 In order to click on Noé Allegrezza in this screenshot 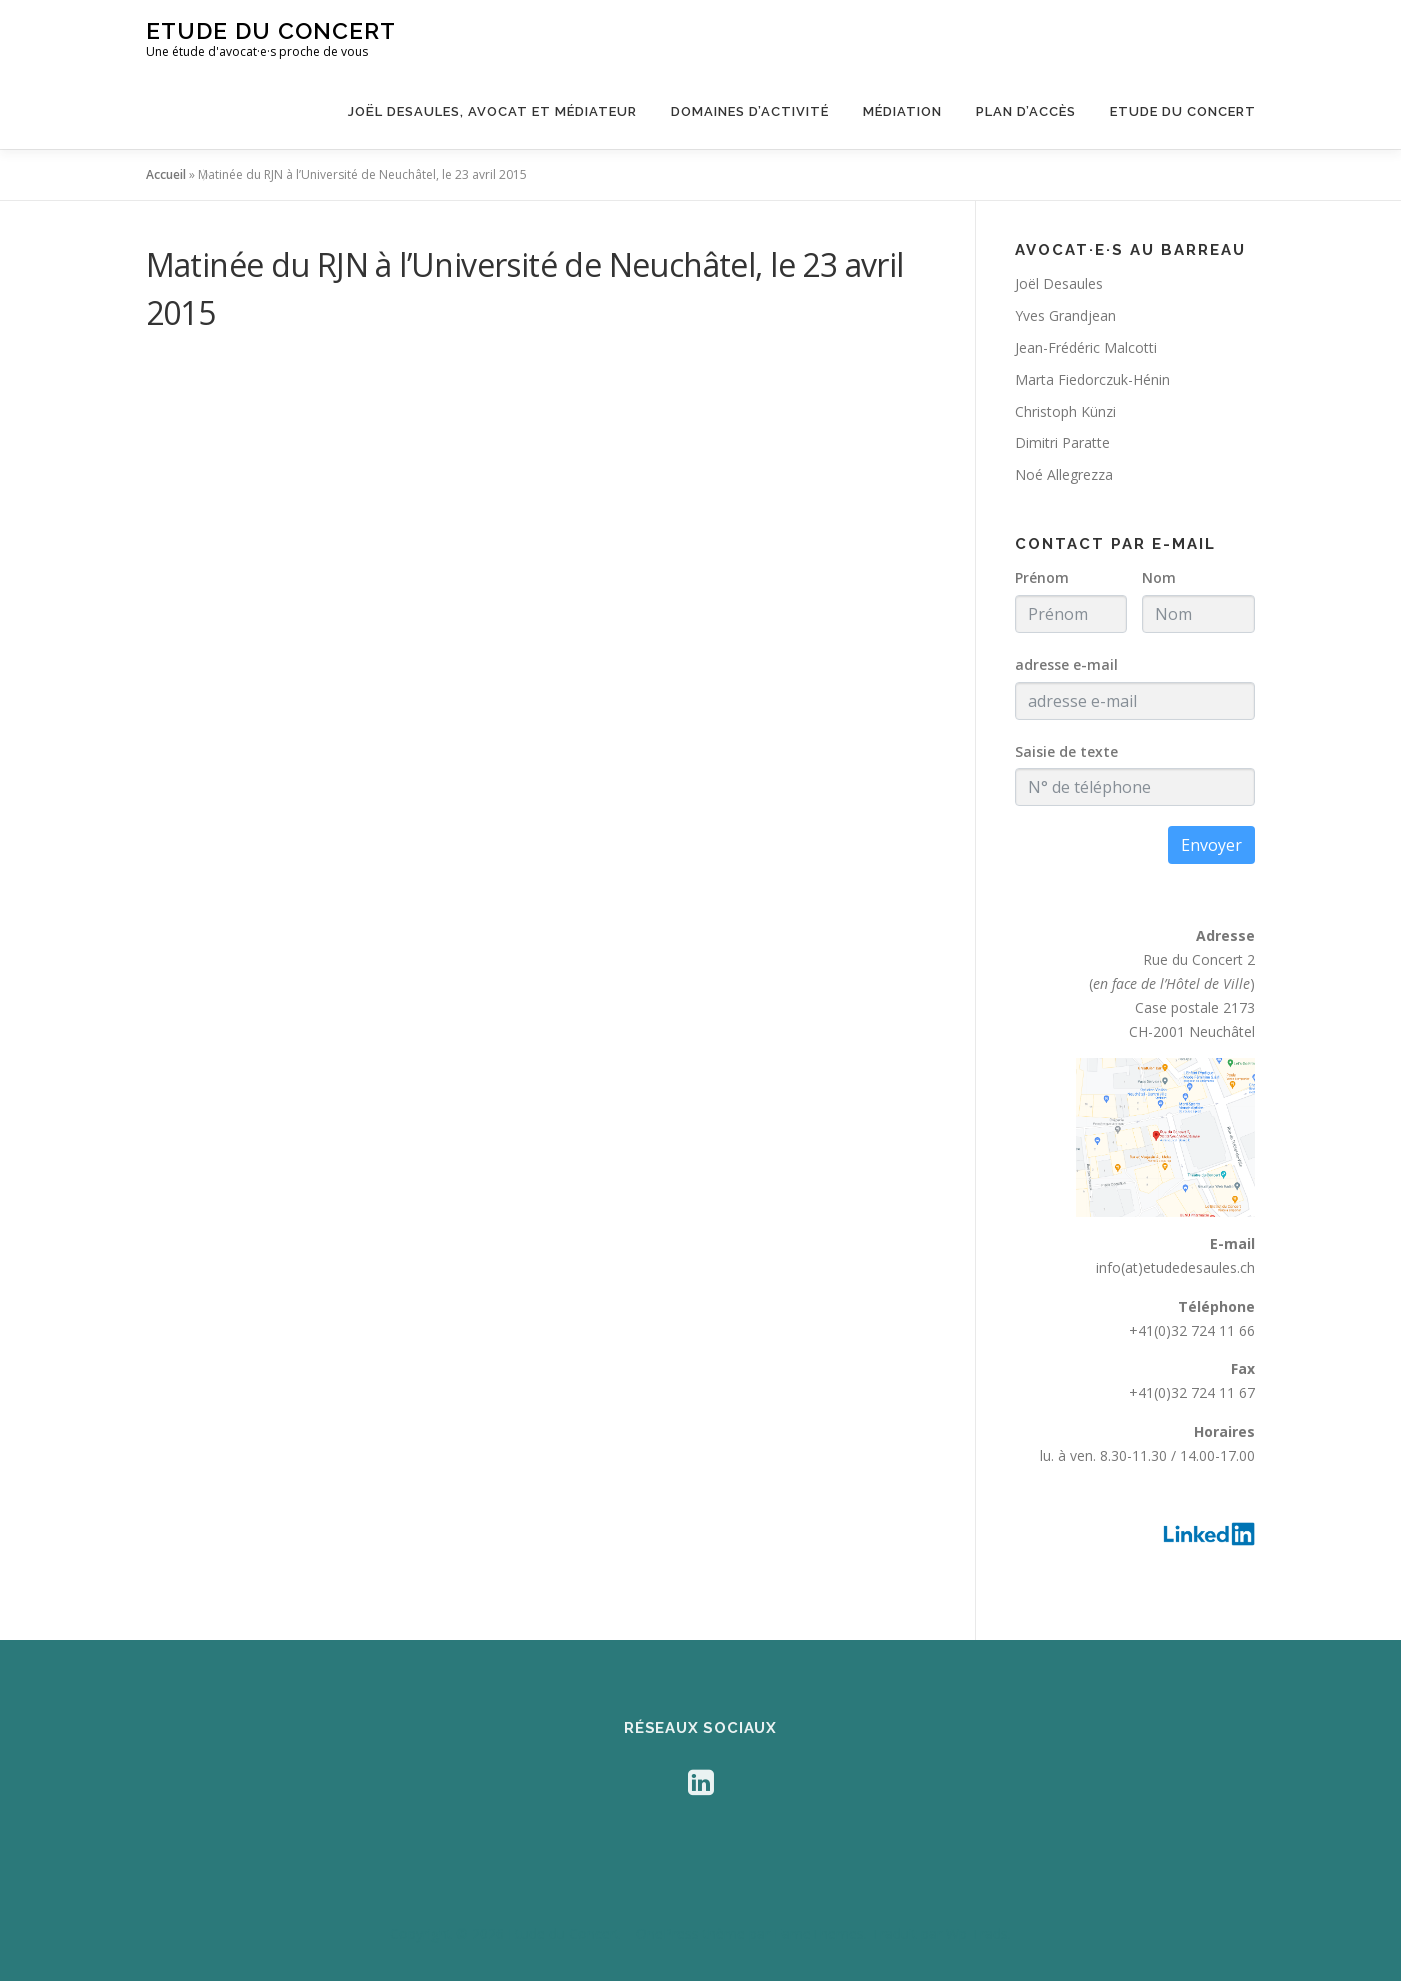, I will do `click(1064, 474)`.